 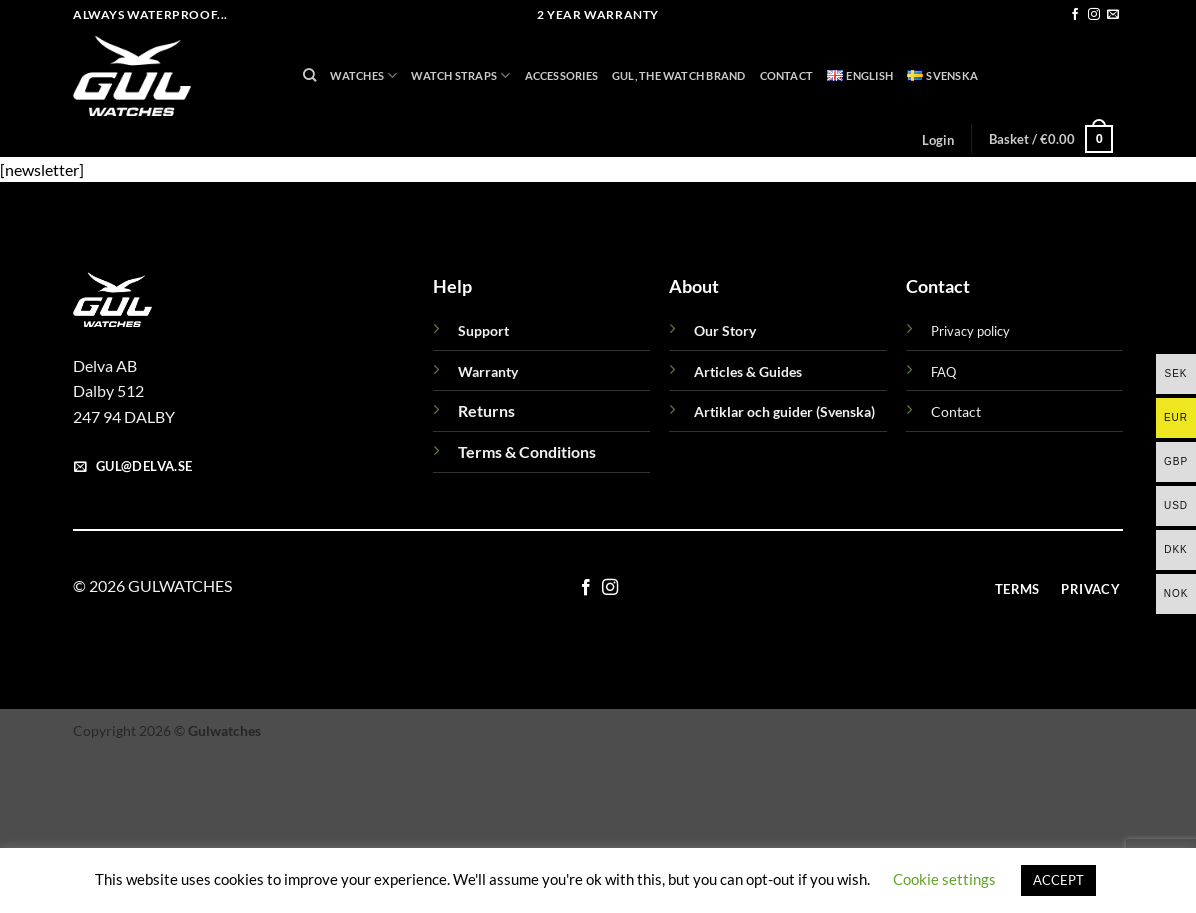 What do you see at coordinates (1094, 15) in the screenshot?
I see `[Follow on Instagram]` at bounding box center [1094, 15].